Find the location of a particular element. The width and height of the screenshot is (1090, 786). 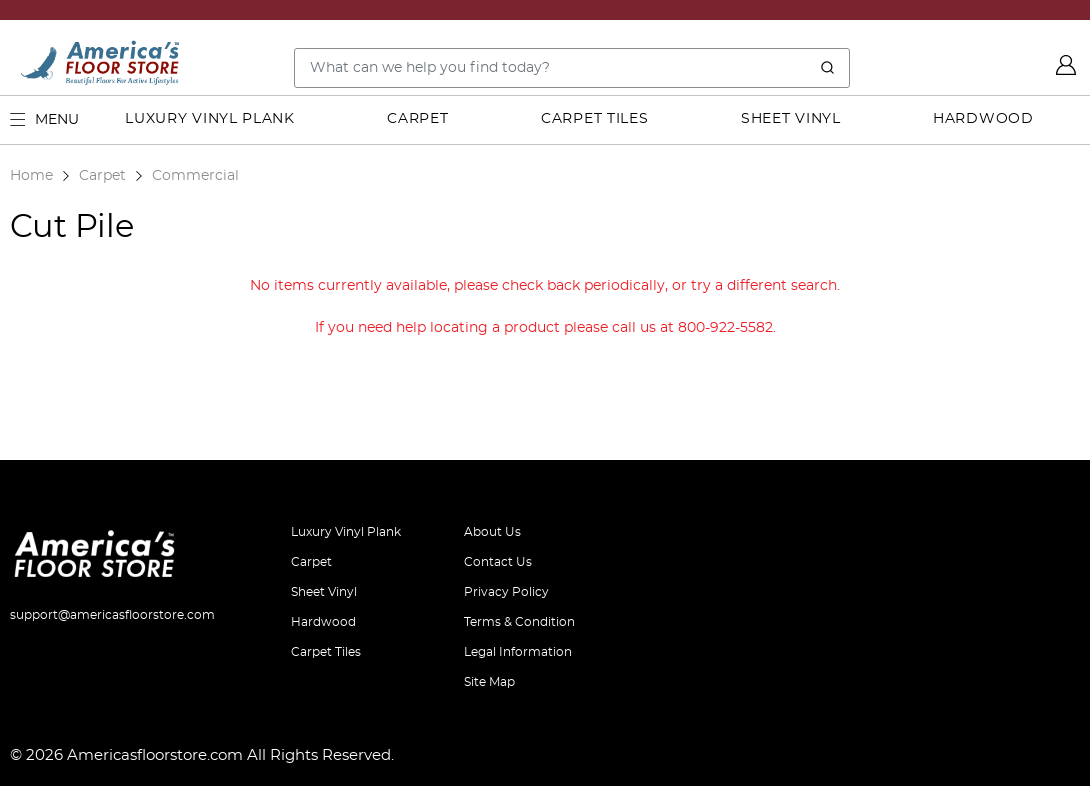

Contact Us is located at coordinates (498, 562).